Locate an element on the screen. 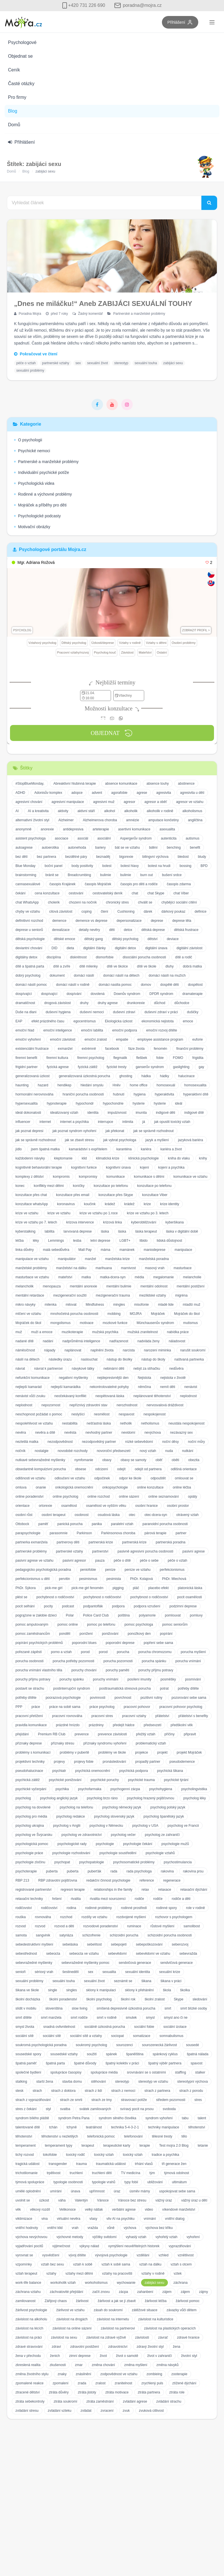 This screenshot has width=224, height=2576. nutkání is located at coordinates (187, 1451).